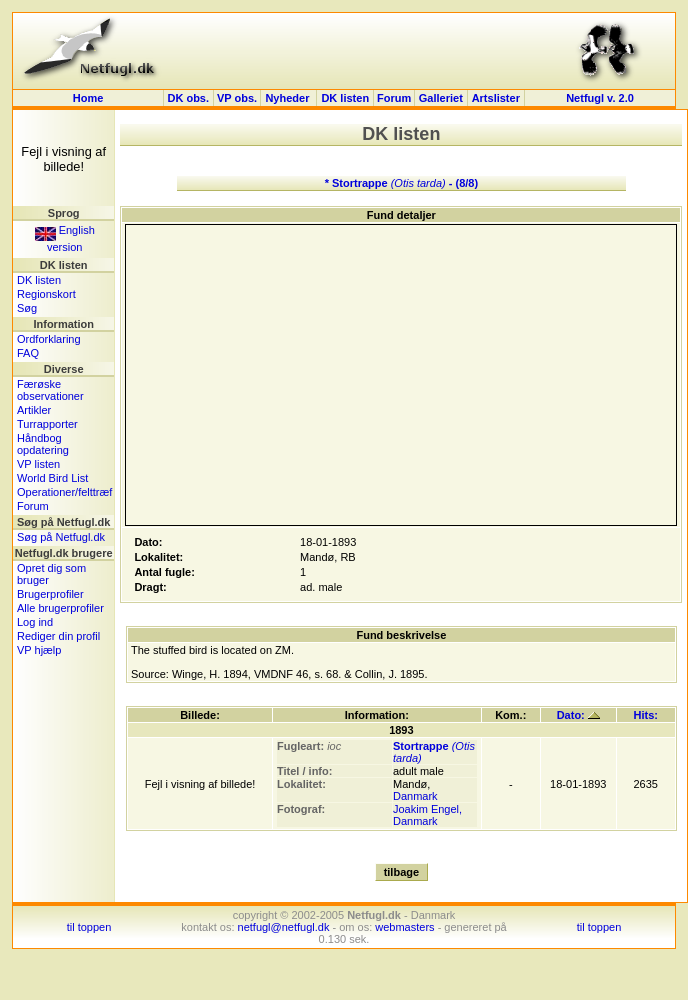  What do you see at coordinates (60, 608) in the screenshot?
I see `Alle brugerprofiler` at bounding box center [60, 608].